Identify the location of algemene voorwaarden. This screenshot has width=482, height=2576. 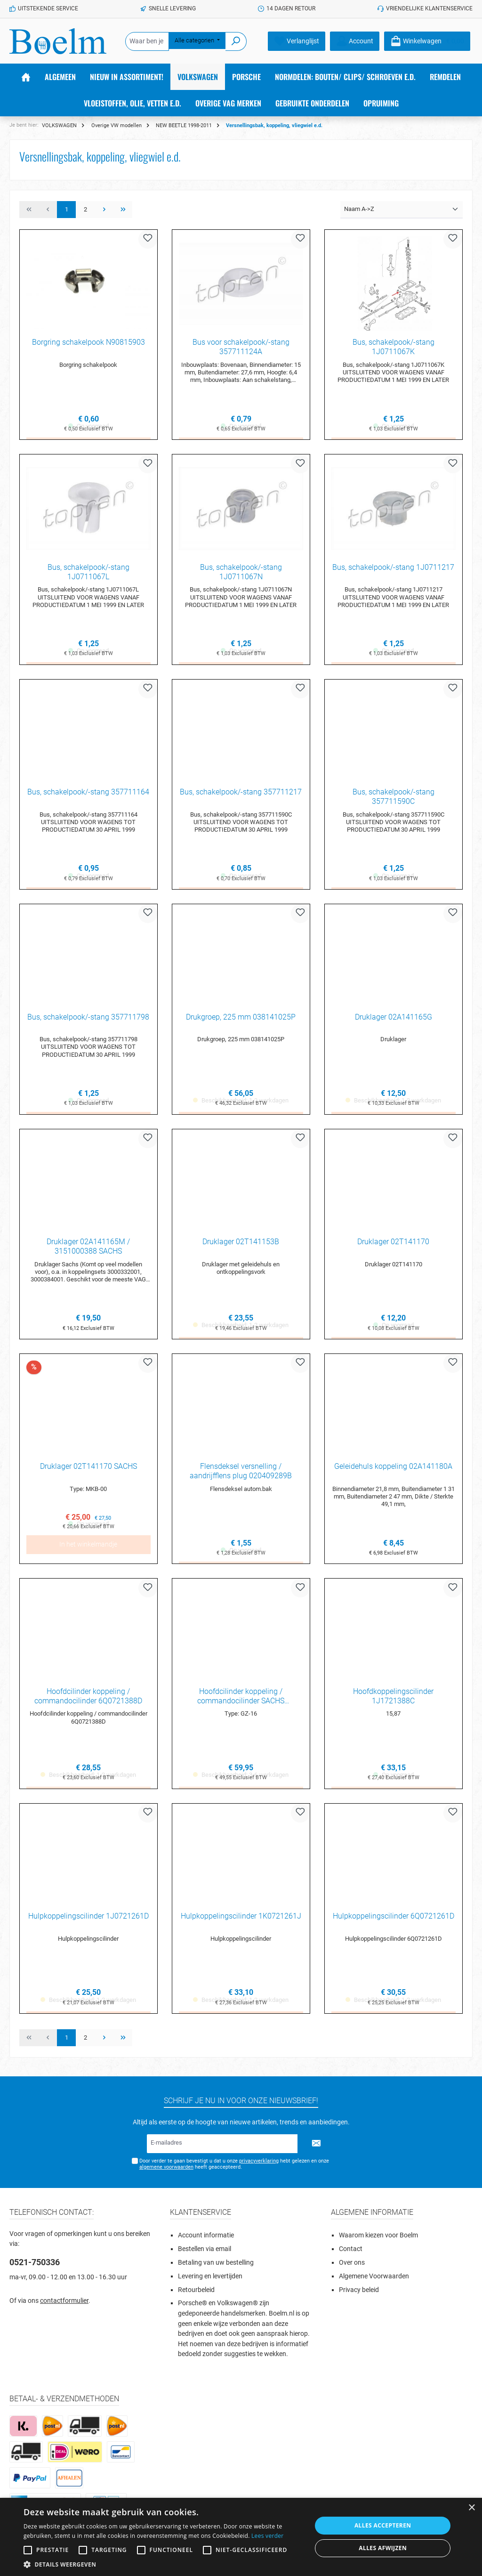
(166, 2174).